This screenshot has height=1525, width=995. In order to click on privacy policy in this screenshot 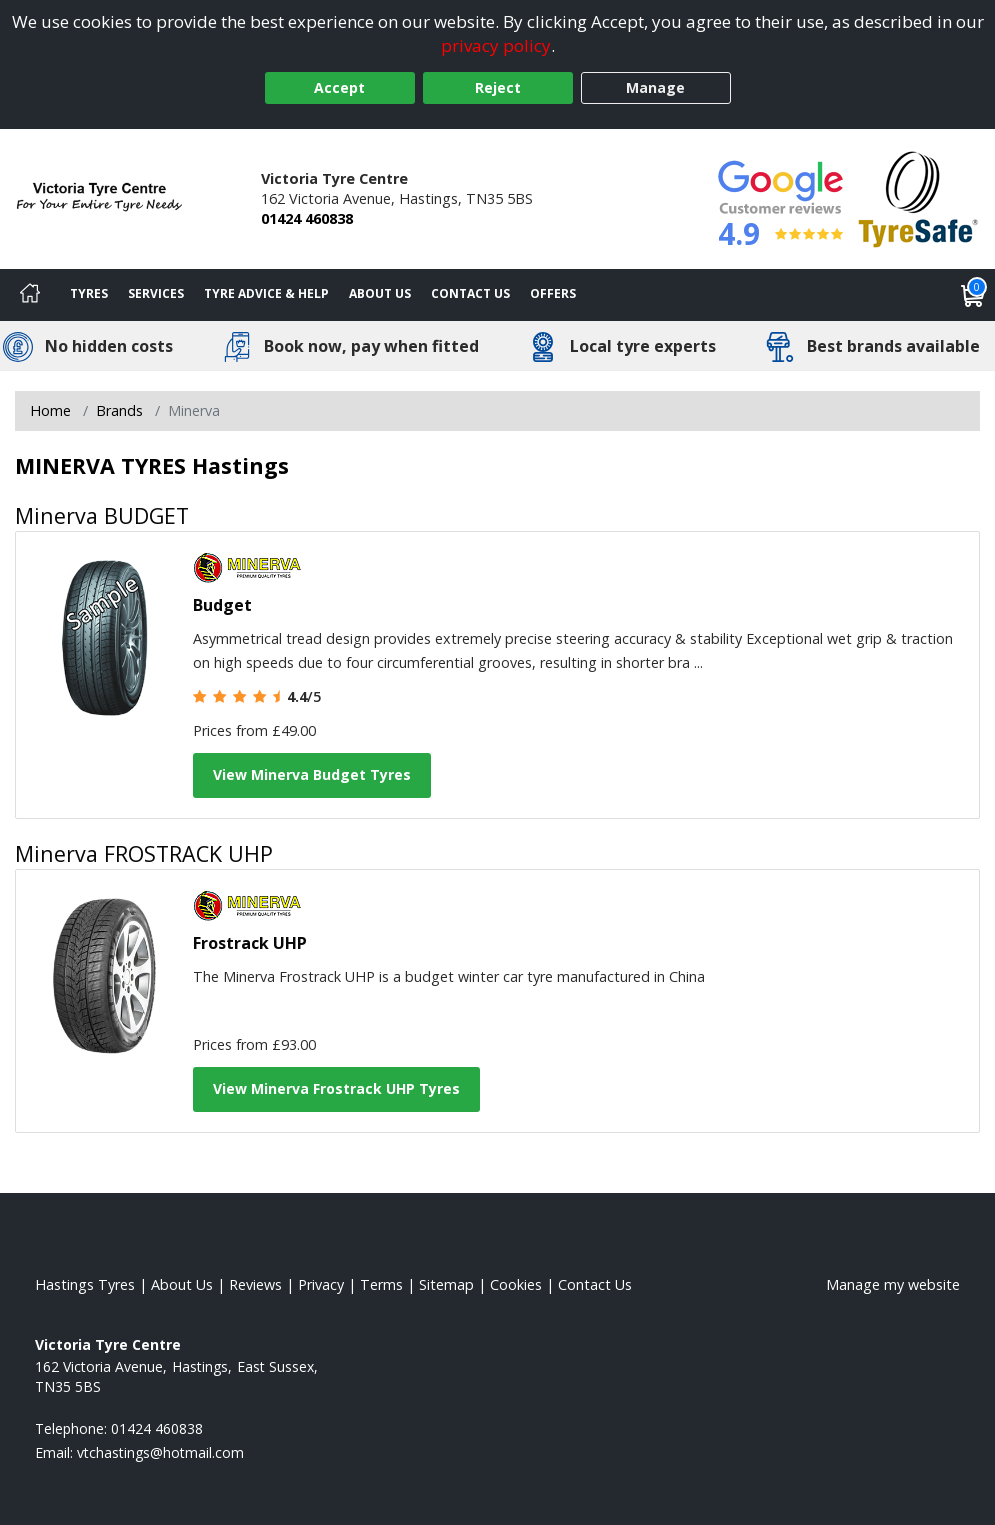, I will do `click(496, 45)`.